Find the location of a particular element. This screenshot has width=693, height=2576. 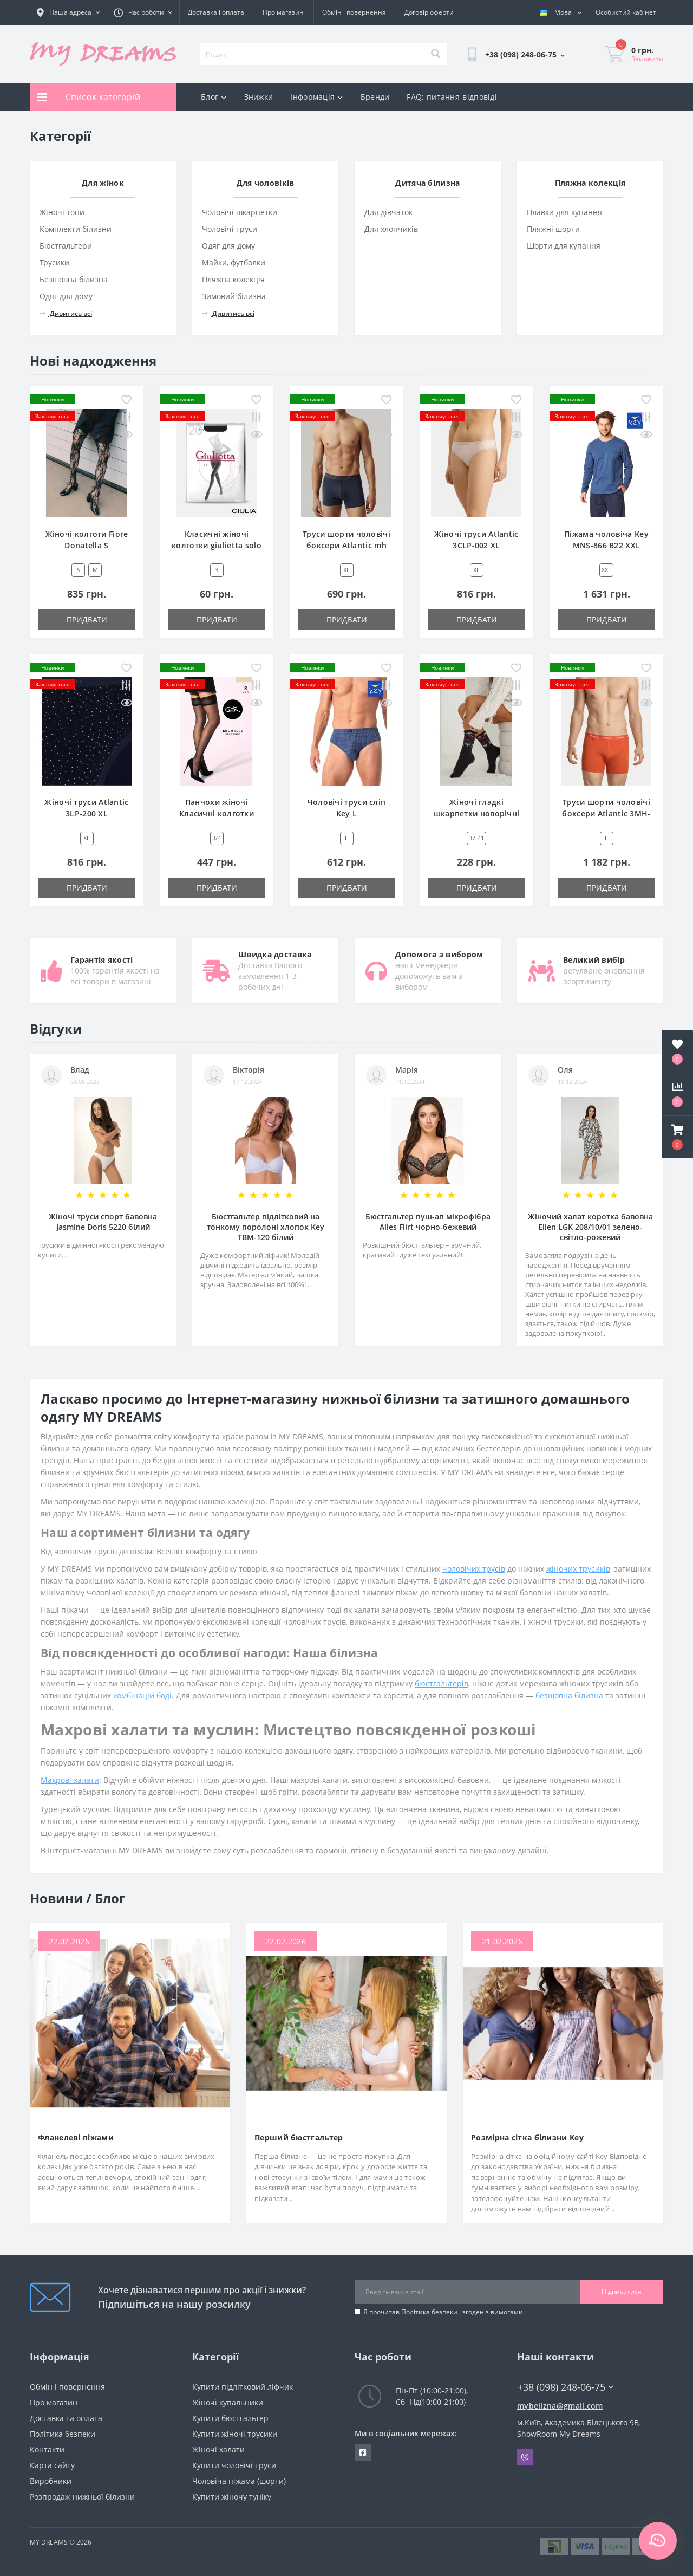

безшовна білизна is located at coordinates (569, 1695).